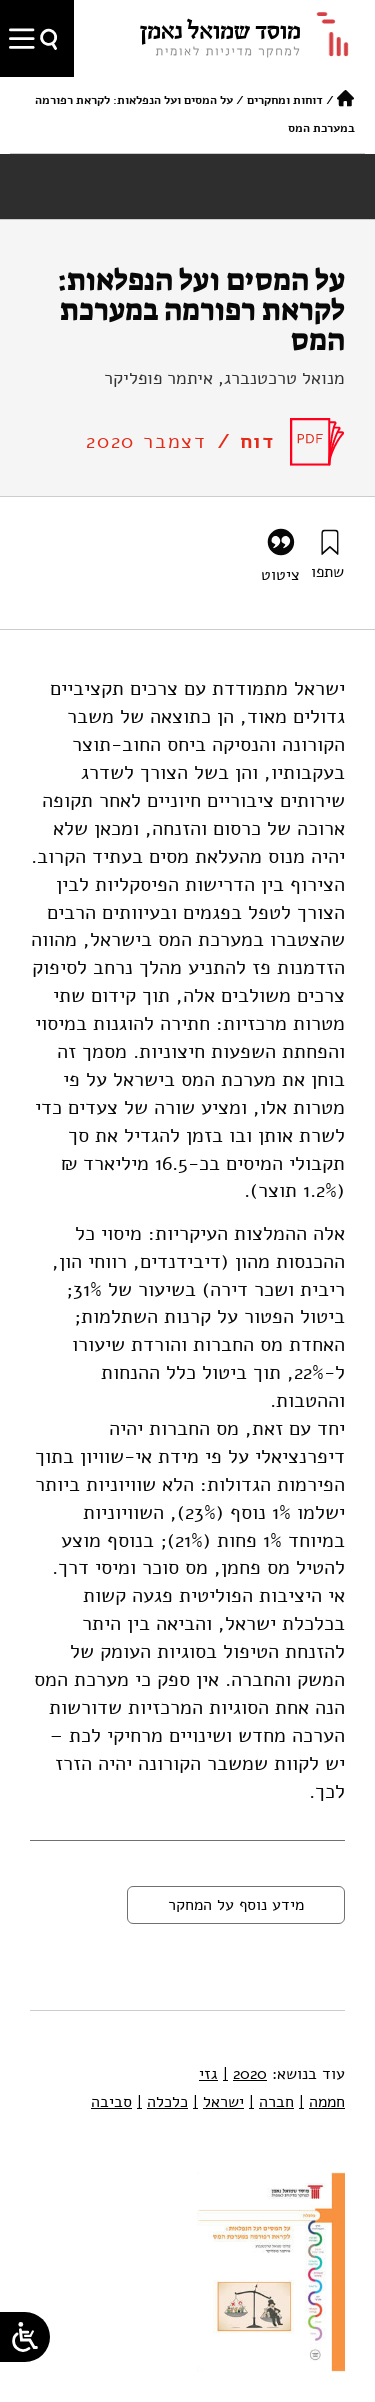  Describe the element at coordinates (162, 2102) in the screenshot. I see `כלכלה` at that location.